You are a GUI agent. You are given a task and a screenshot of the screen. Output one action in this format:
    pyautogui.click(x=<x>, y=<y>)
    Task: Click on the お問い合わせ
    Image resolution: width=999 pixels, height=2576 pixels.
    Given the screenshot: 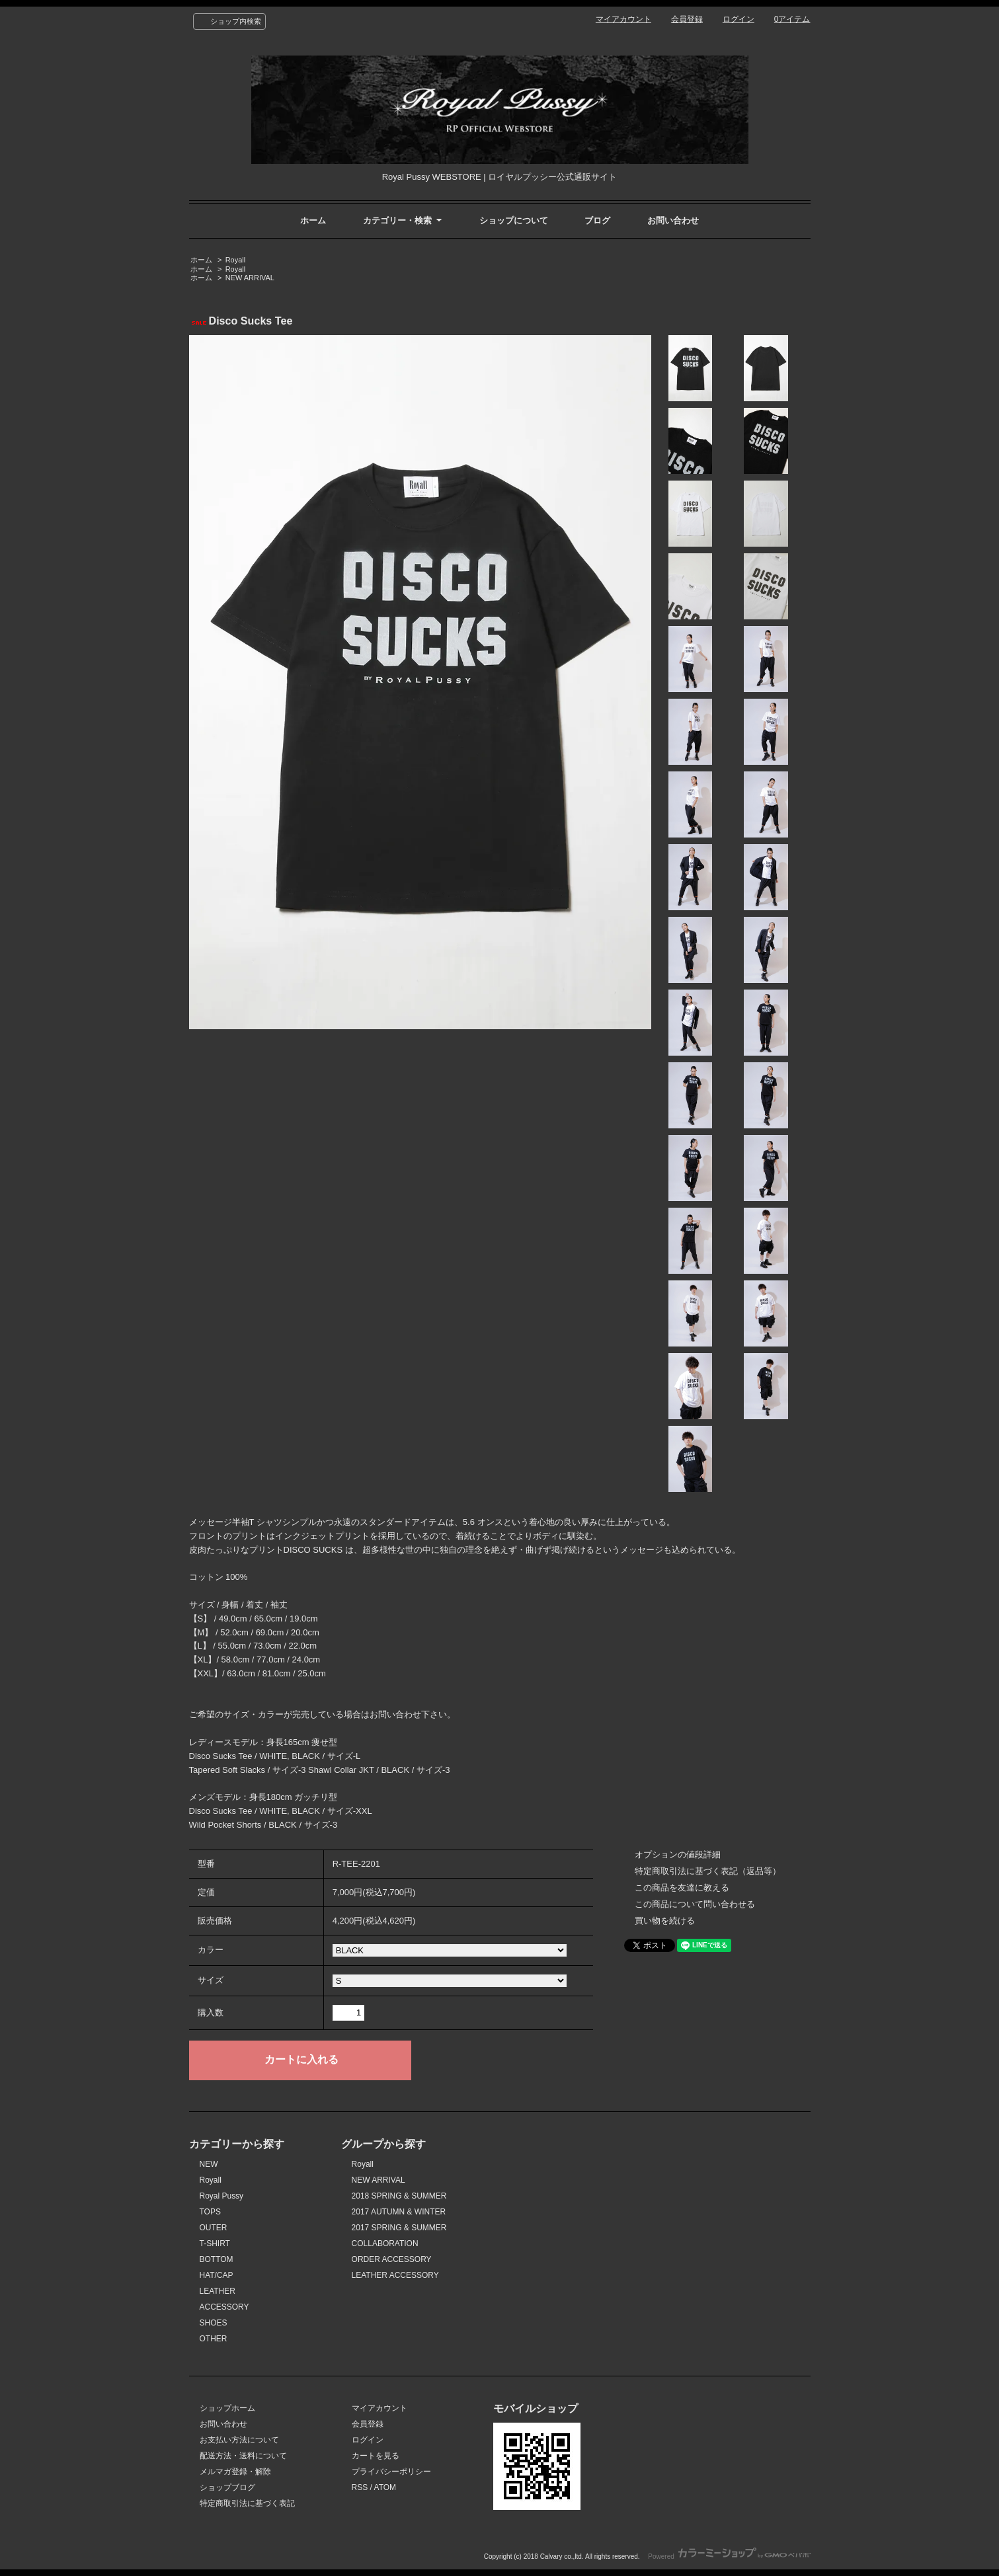 What is the action you would take?
    pyautogui.click(x=673, y=220)
    